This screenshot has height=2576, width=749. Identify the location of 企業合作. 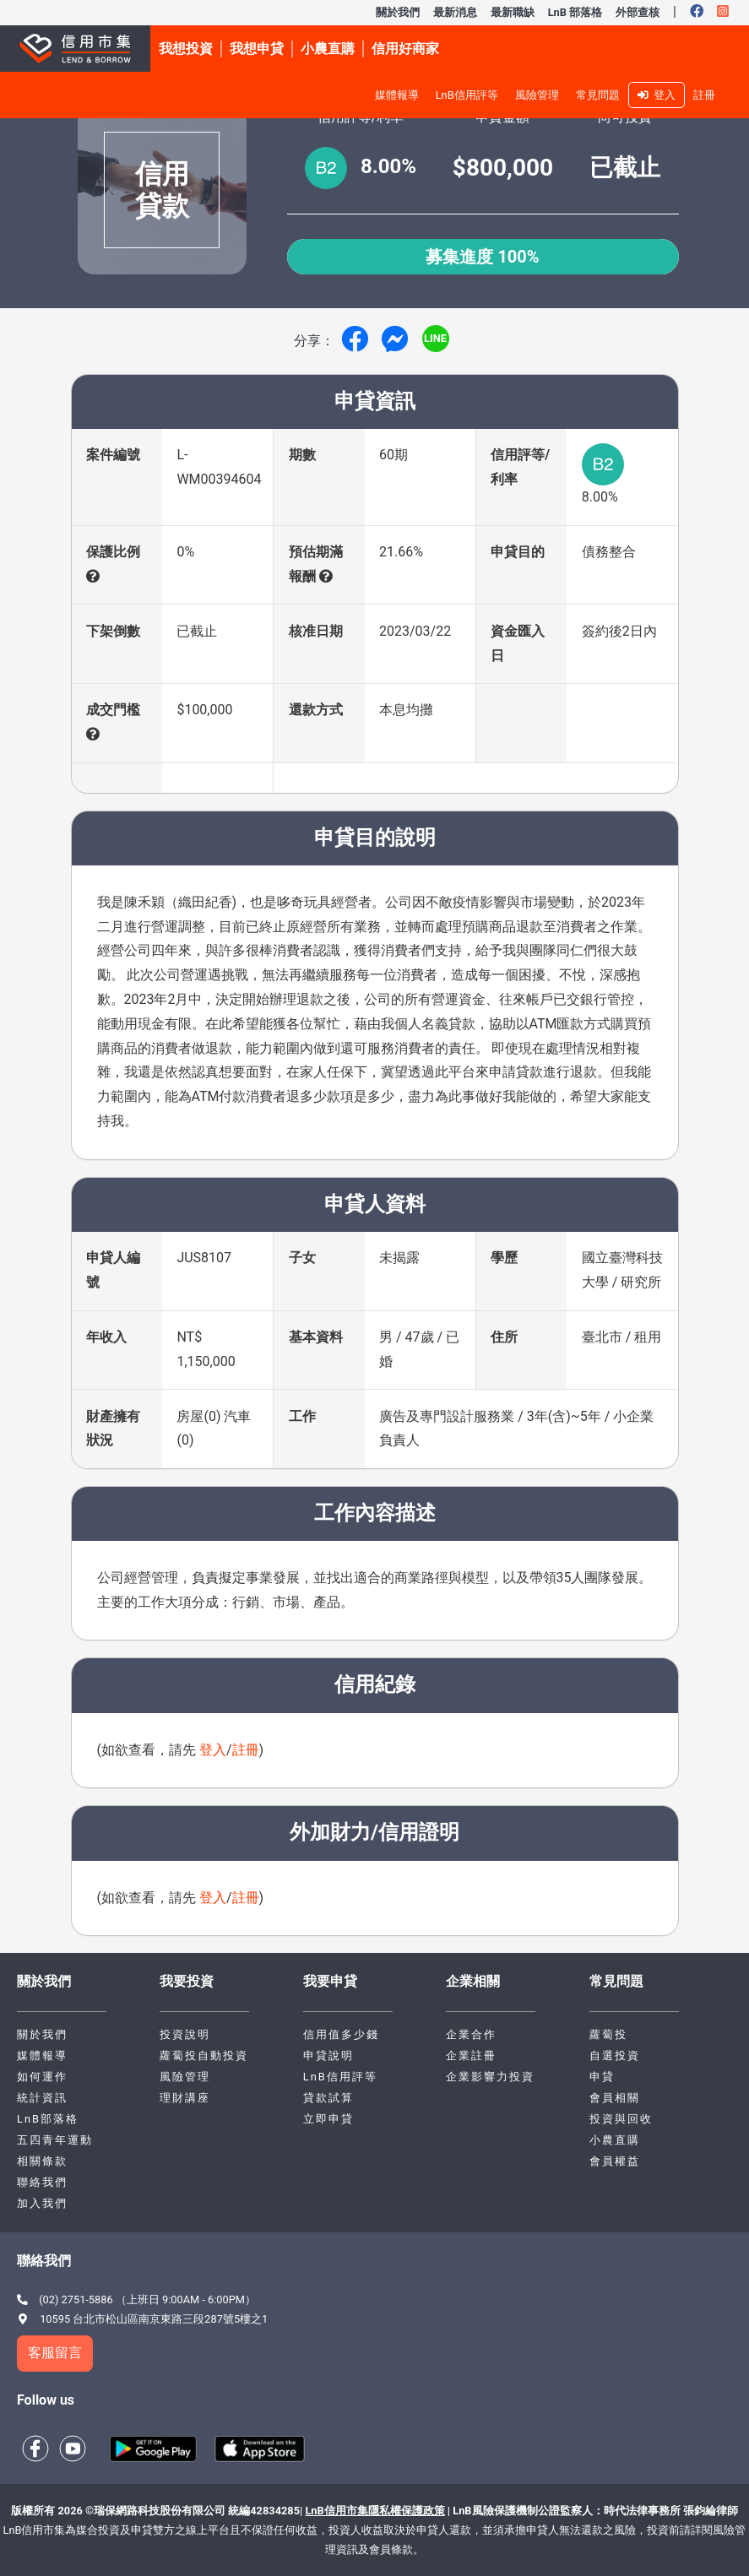
(471, 2034).